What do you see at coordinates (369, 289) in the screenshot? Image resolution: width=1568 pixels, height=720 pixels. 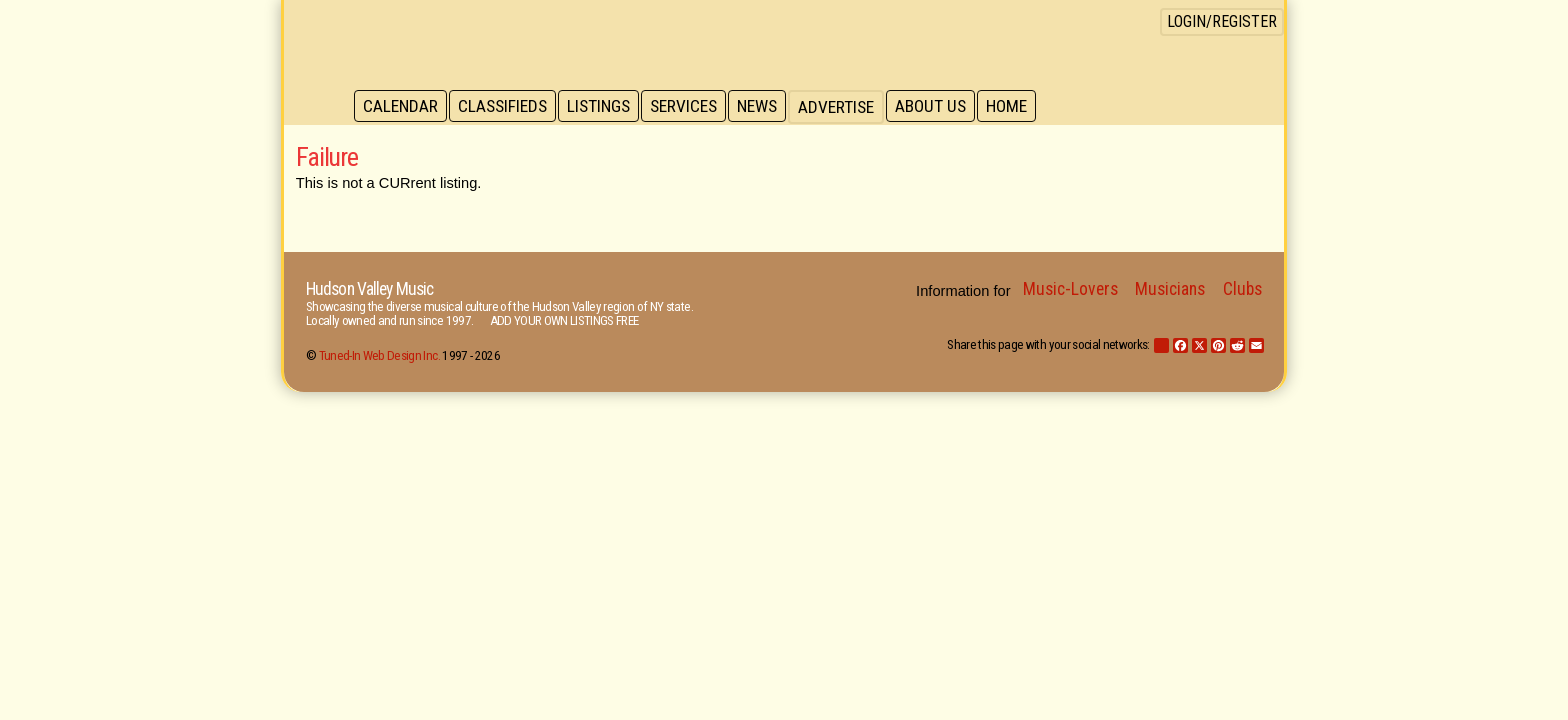 I see `Hudson Valley Music` at bounding box center [369, 289].